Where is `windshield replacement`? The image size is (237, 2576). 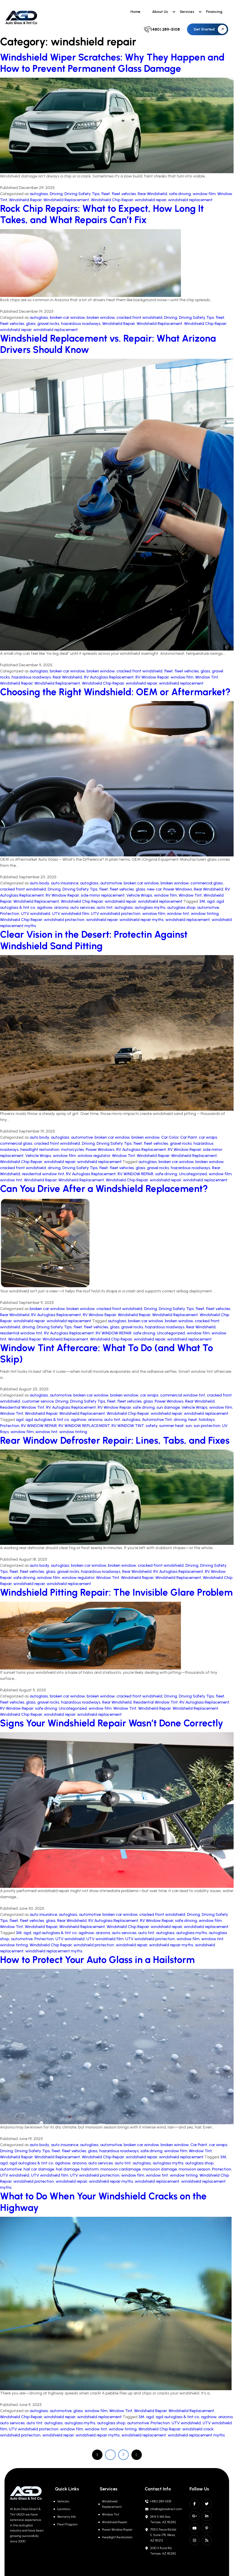 windshield replacement is located at coordinates (190, 189).